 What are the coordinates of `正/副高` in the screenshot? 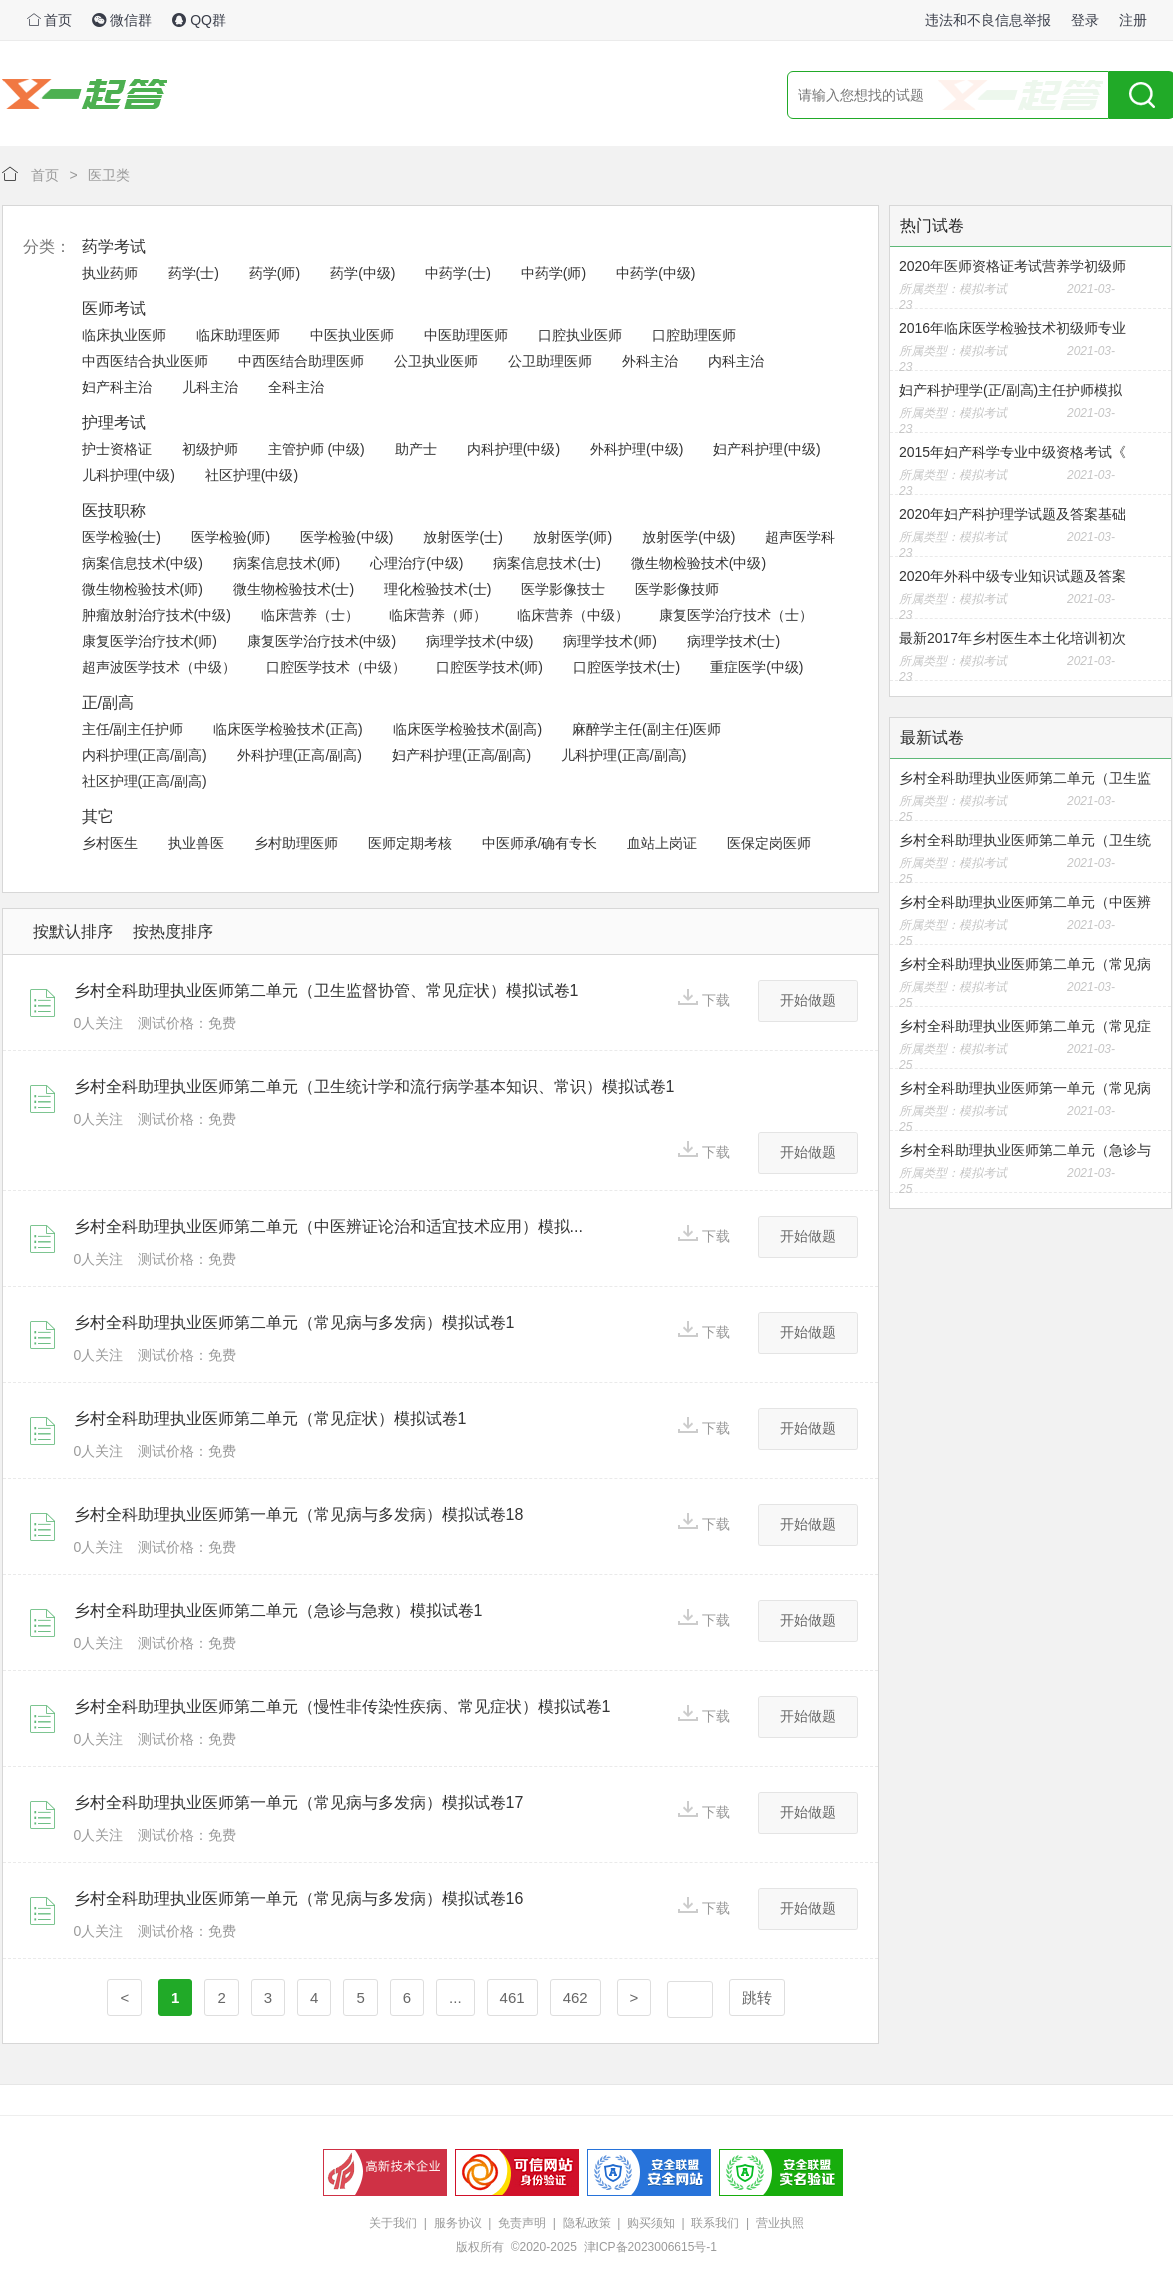 It's located at (108, 702).